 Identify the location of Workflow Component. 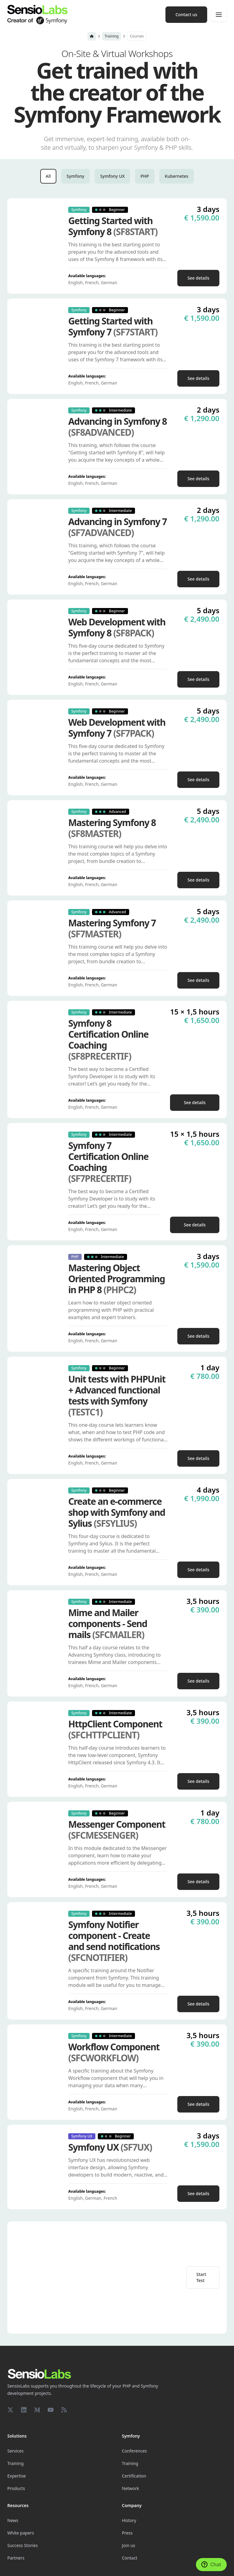
(113, 2052).